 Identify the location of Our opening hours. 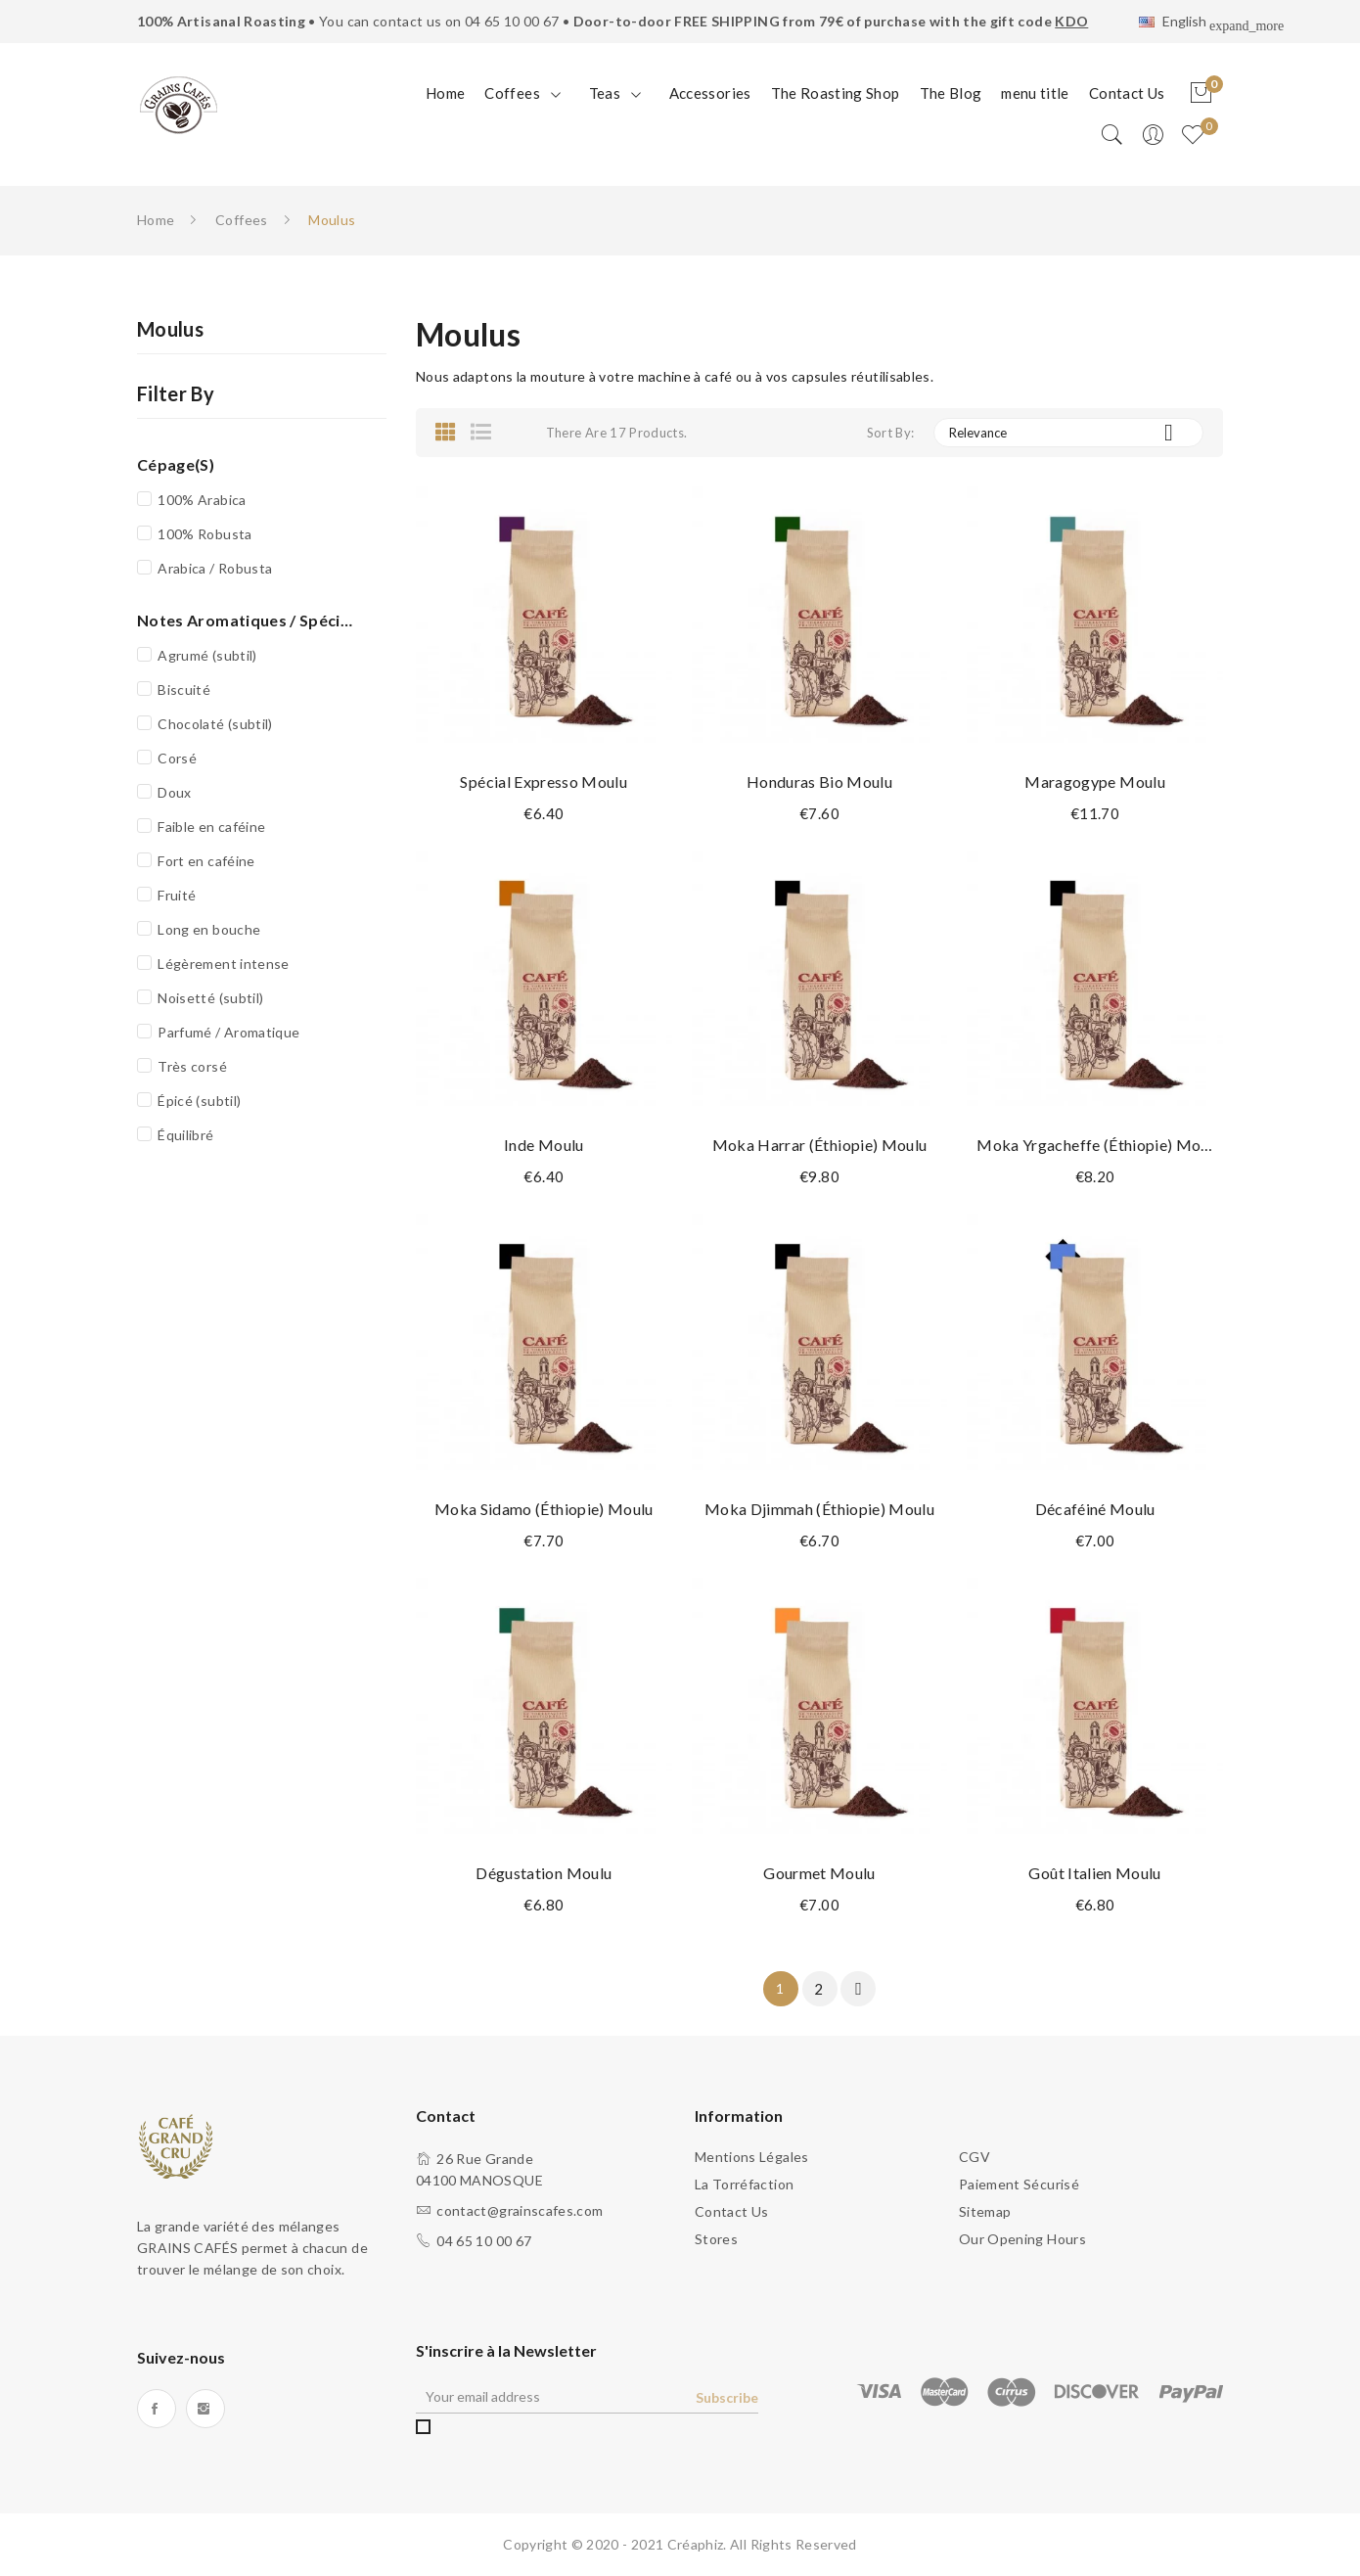
(1022, 2239).